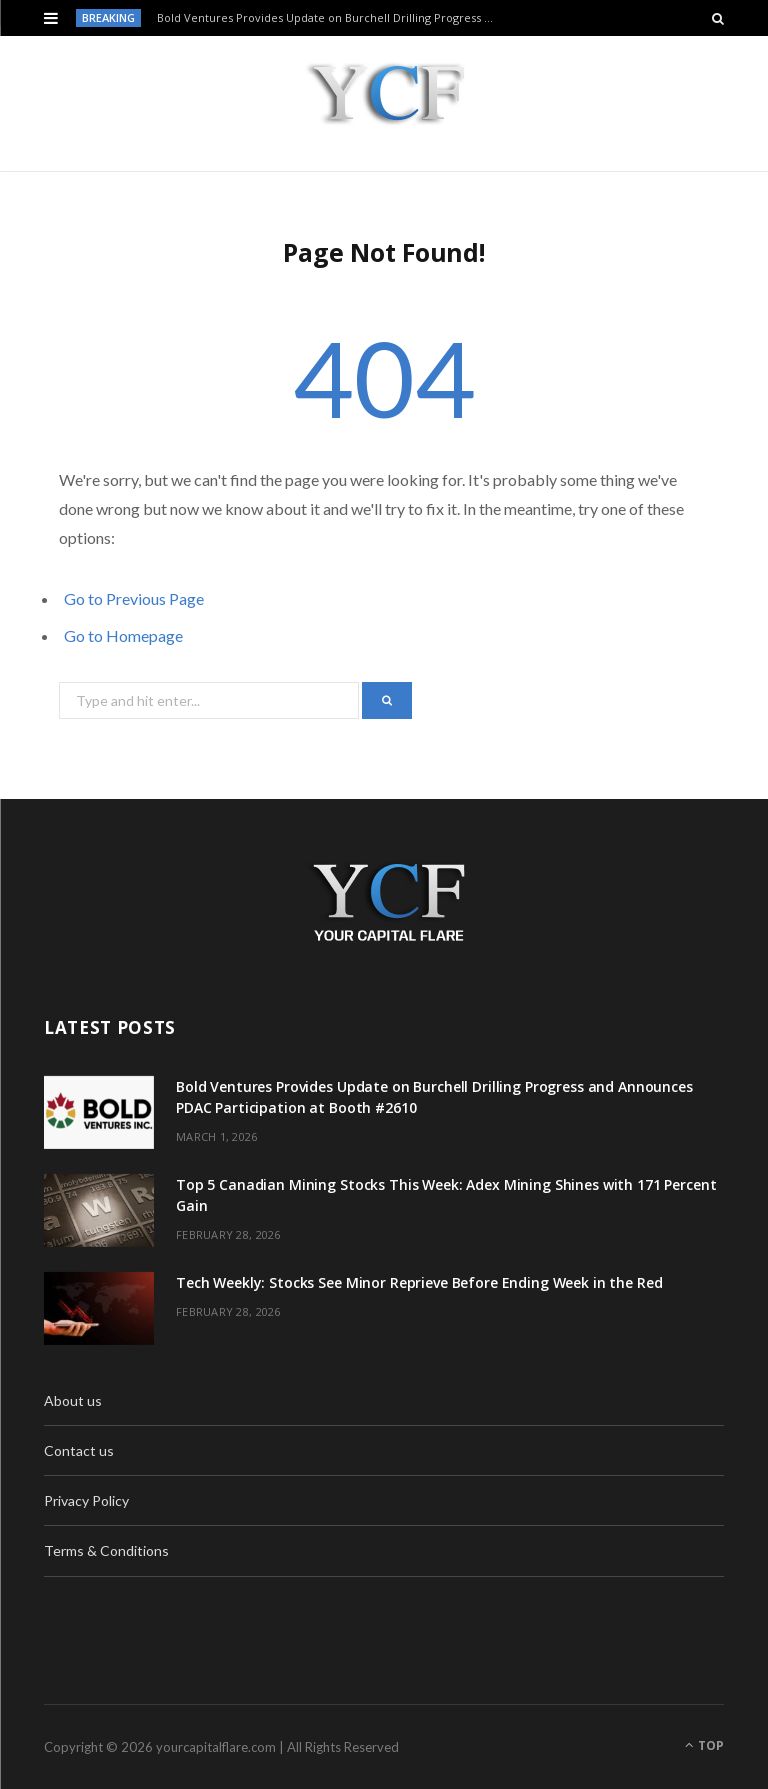 This screenshot has width=768, height=1789. Describe the element at coordinates (330, 18) in the screenshot. I see `Bold Ventures Provides Update on Burchell Drilling Progress and Announces PDAC Participation at Booth #2610` at that location.